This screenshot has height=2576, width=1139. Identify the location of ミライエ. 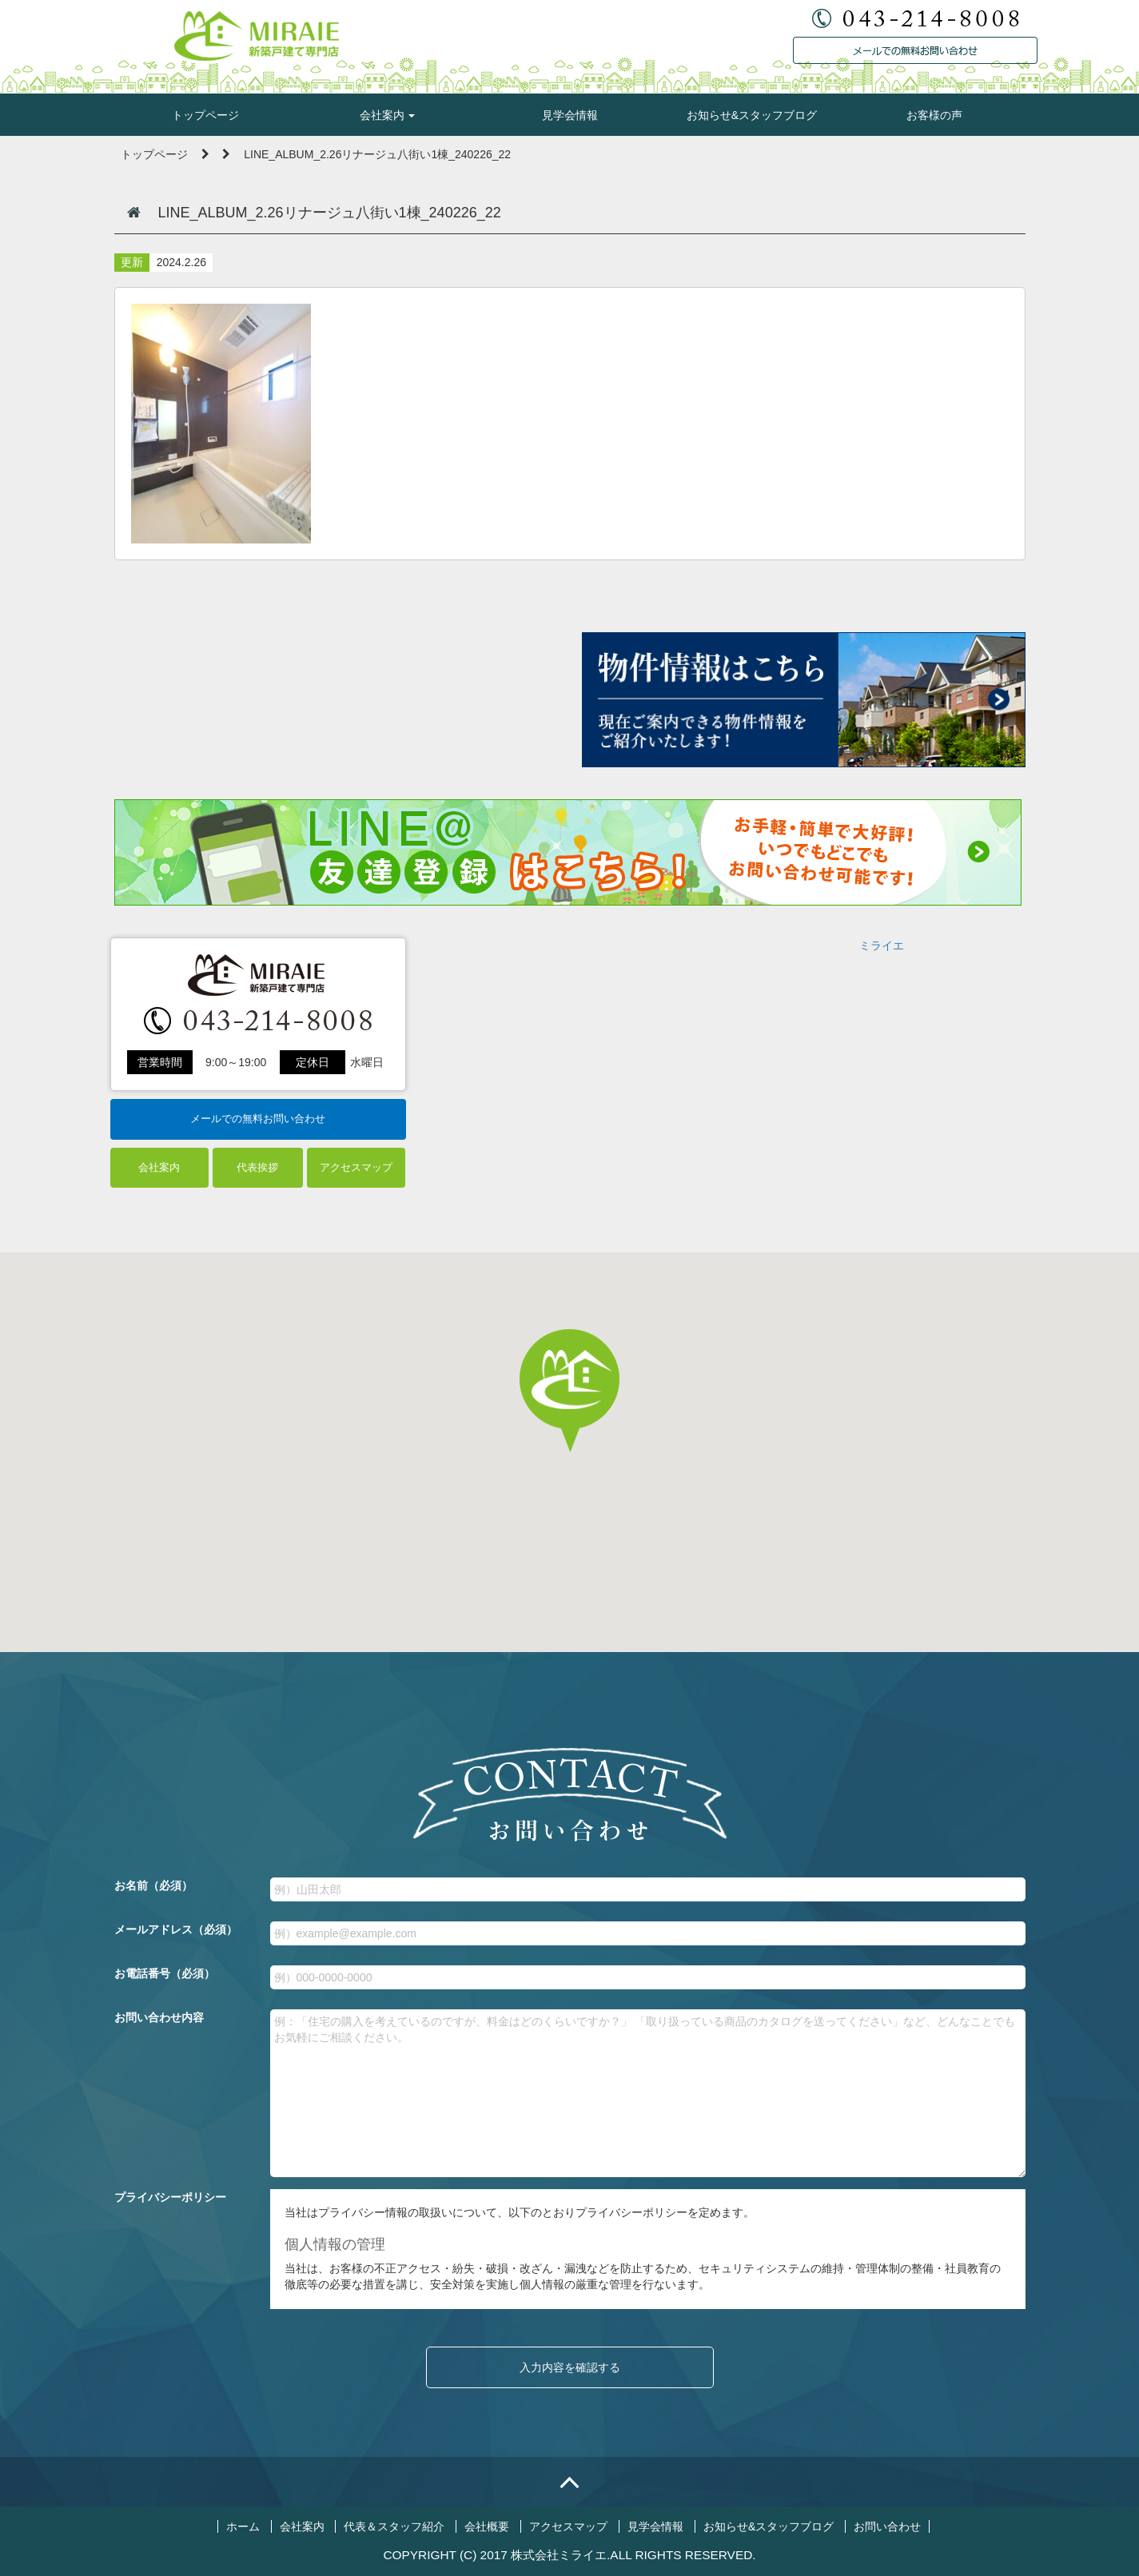
(881, 945).